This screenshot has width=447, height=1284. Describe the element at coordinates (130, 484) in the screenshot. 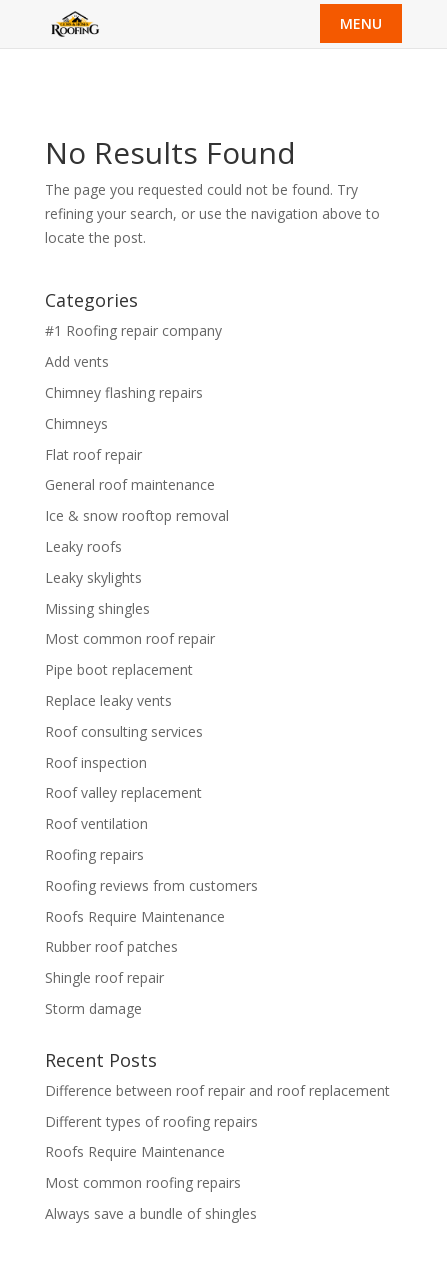

I see `General roof maintenance` at that location.